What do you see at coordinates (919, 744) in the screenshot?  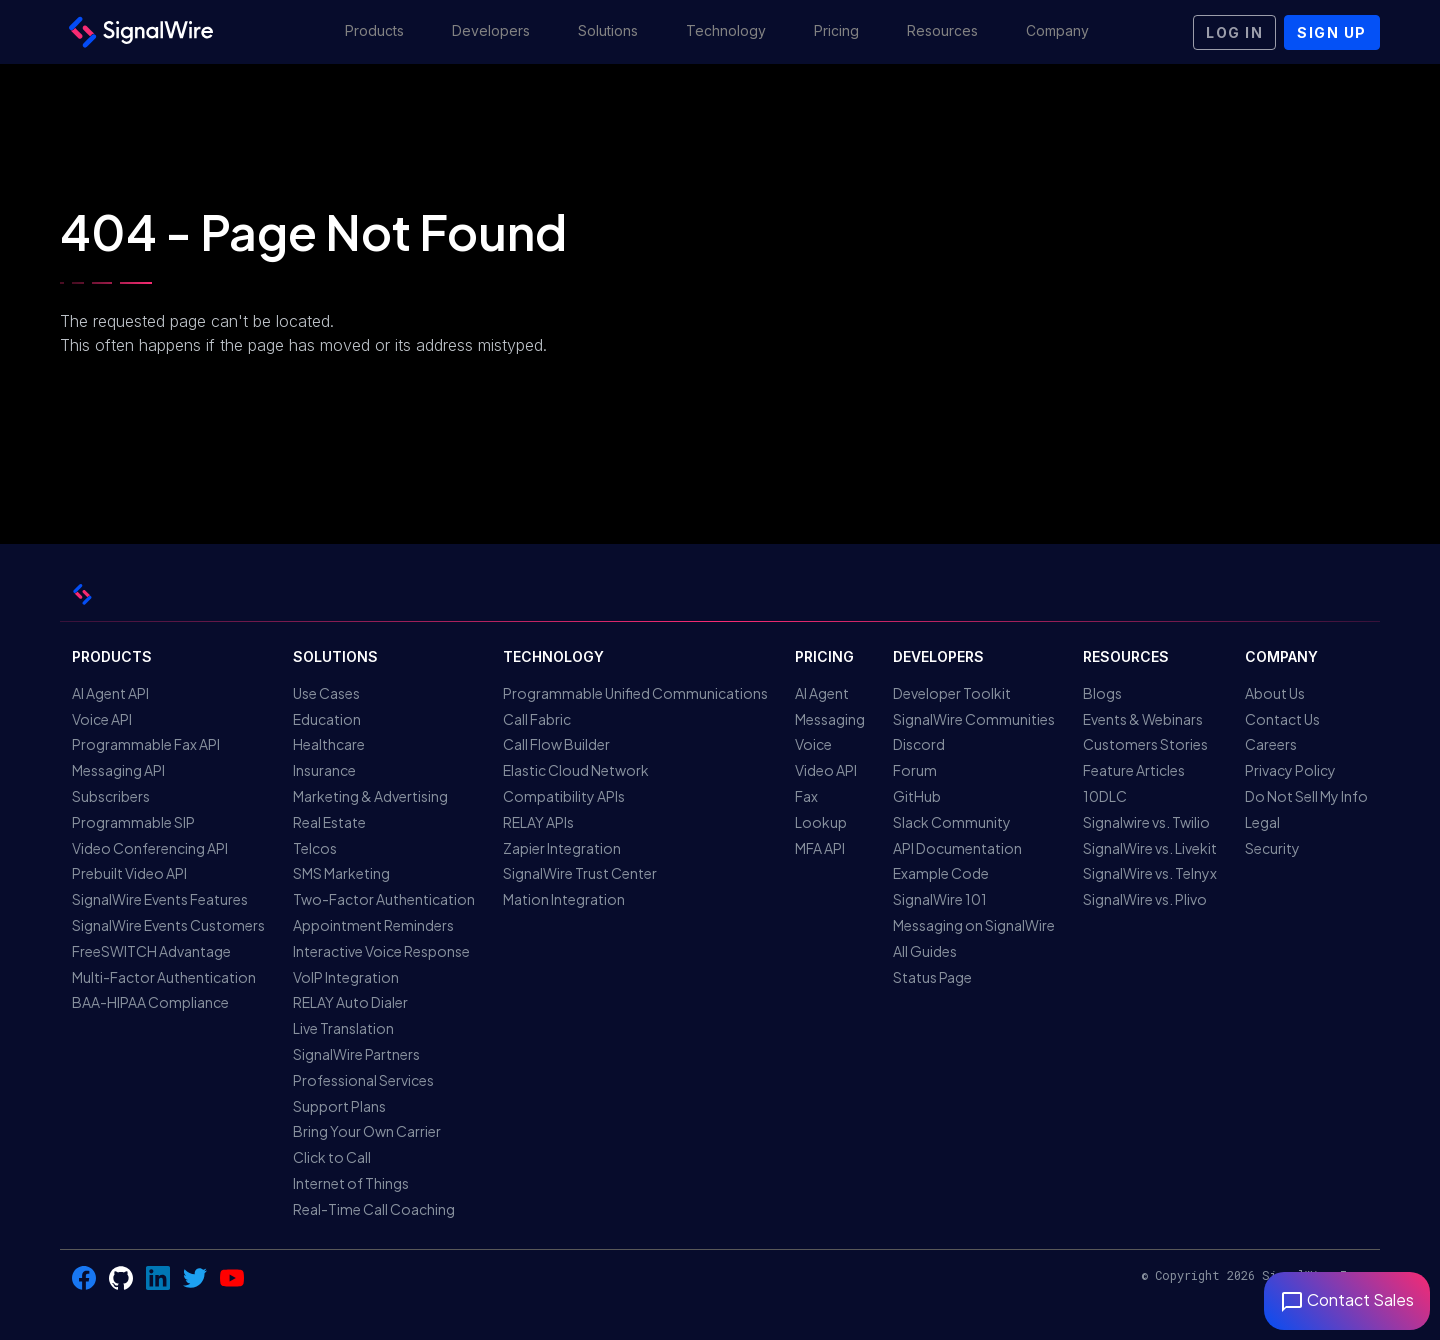 I see `Discord` at bounding box center [919, 744].